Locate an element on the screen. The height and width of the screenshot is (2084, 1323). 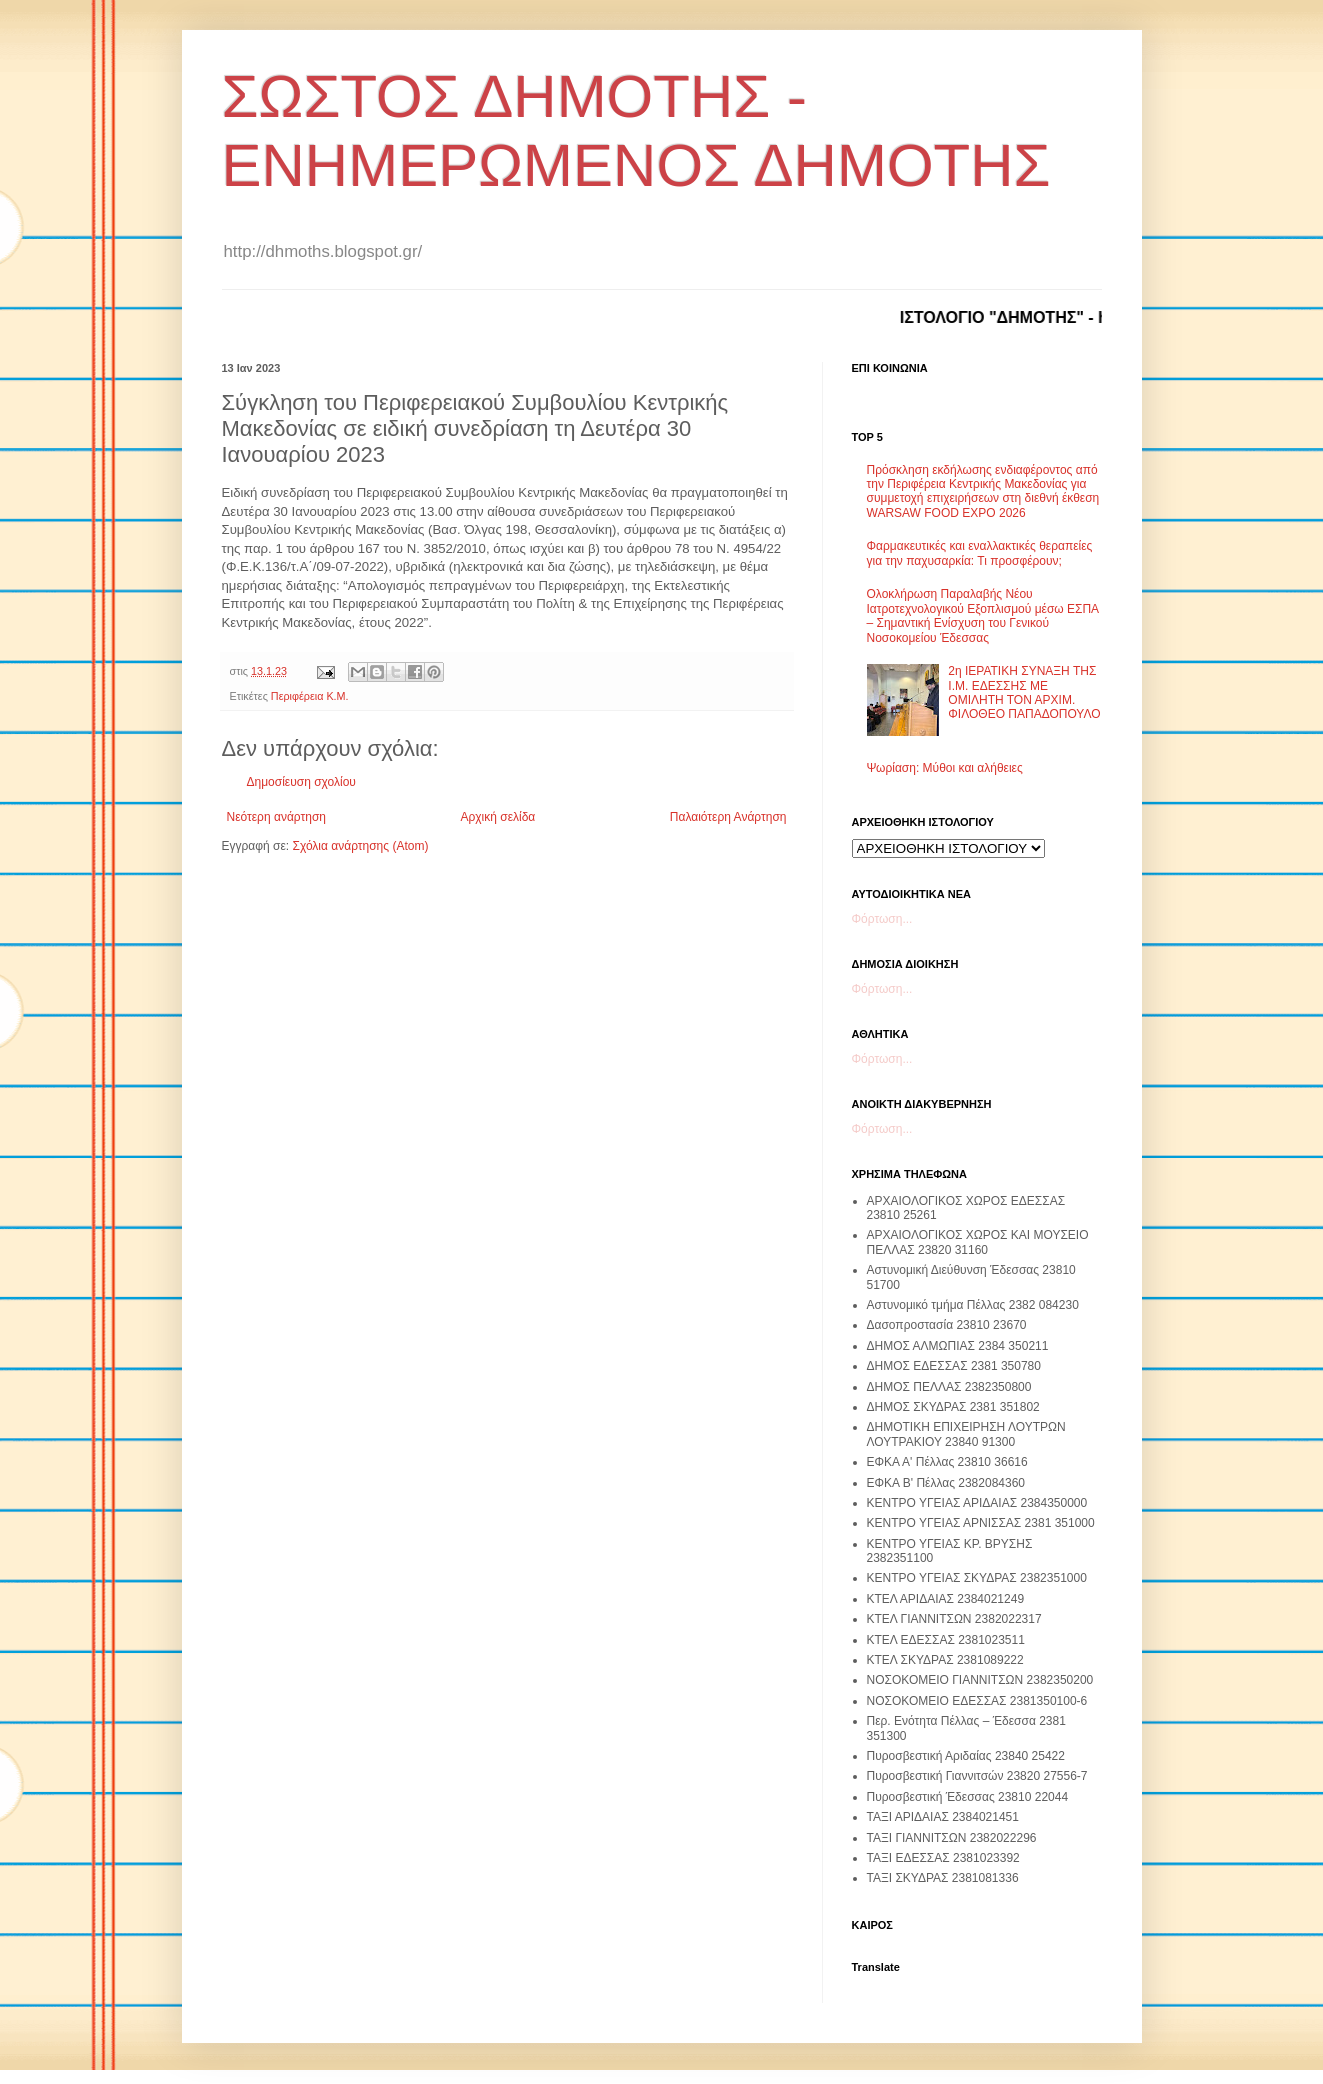
Φαρμακευτικές και εναλλακτικές θεραπείες για την παχυσαρκία: Τι προσφέρουν; is located at coordinates (980, 553).